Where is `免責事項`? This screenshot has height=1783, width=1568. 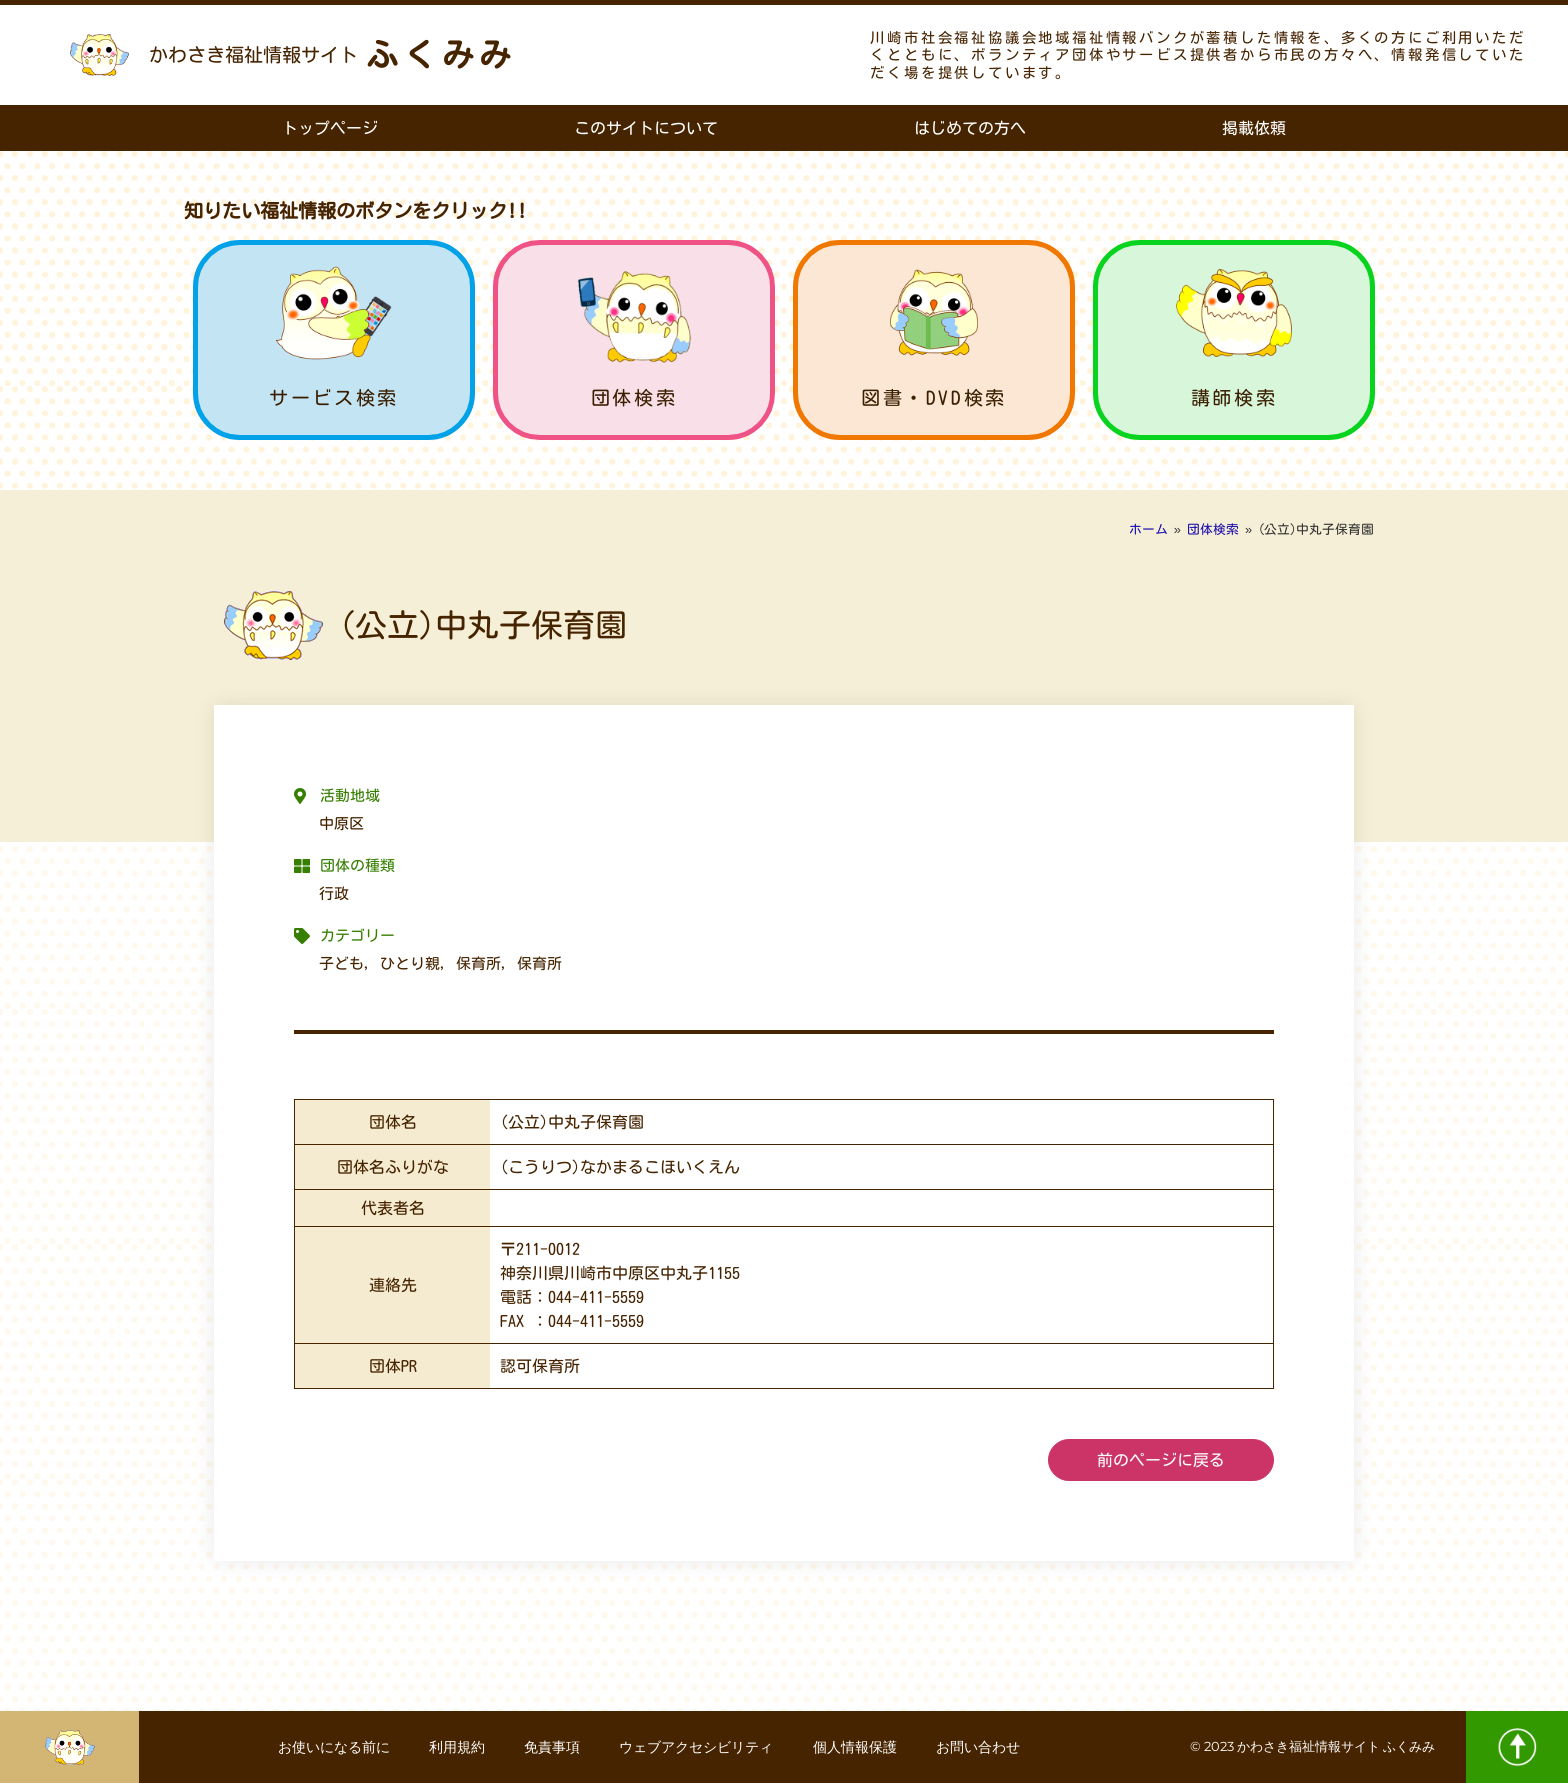 免責事項 is located at coordinates (552, 1747).